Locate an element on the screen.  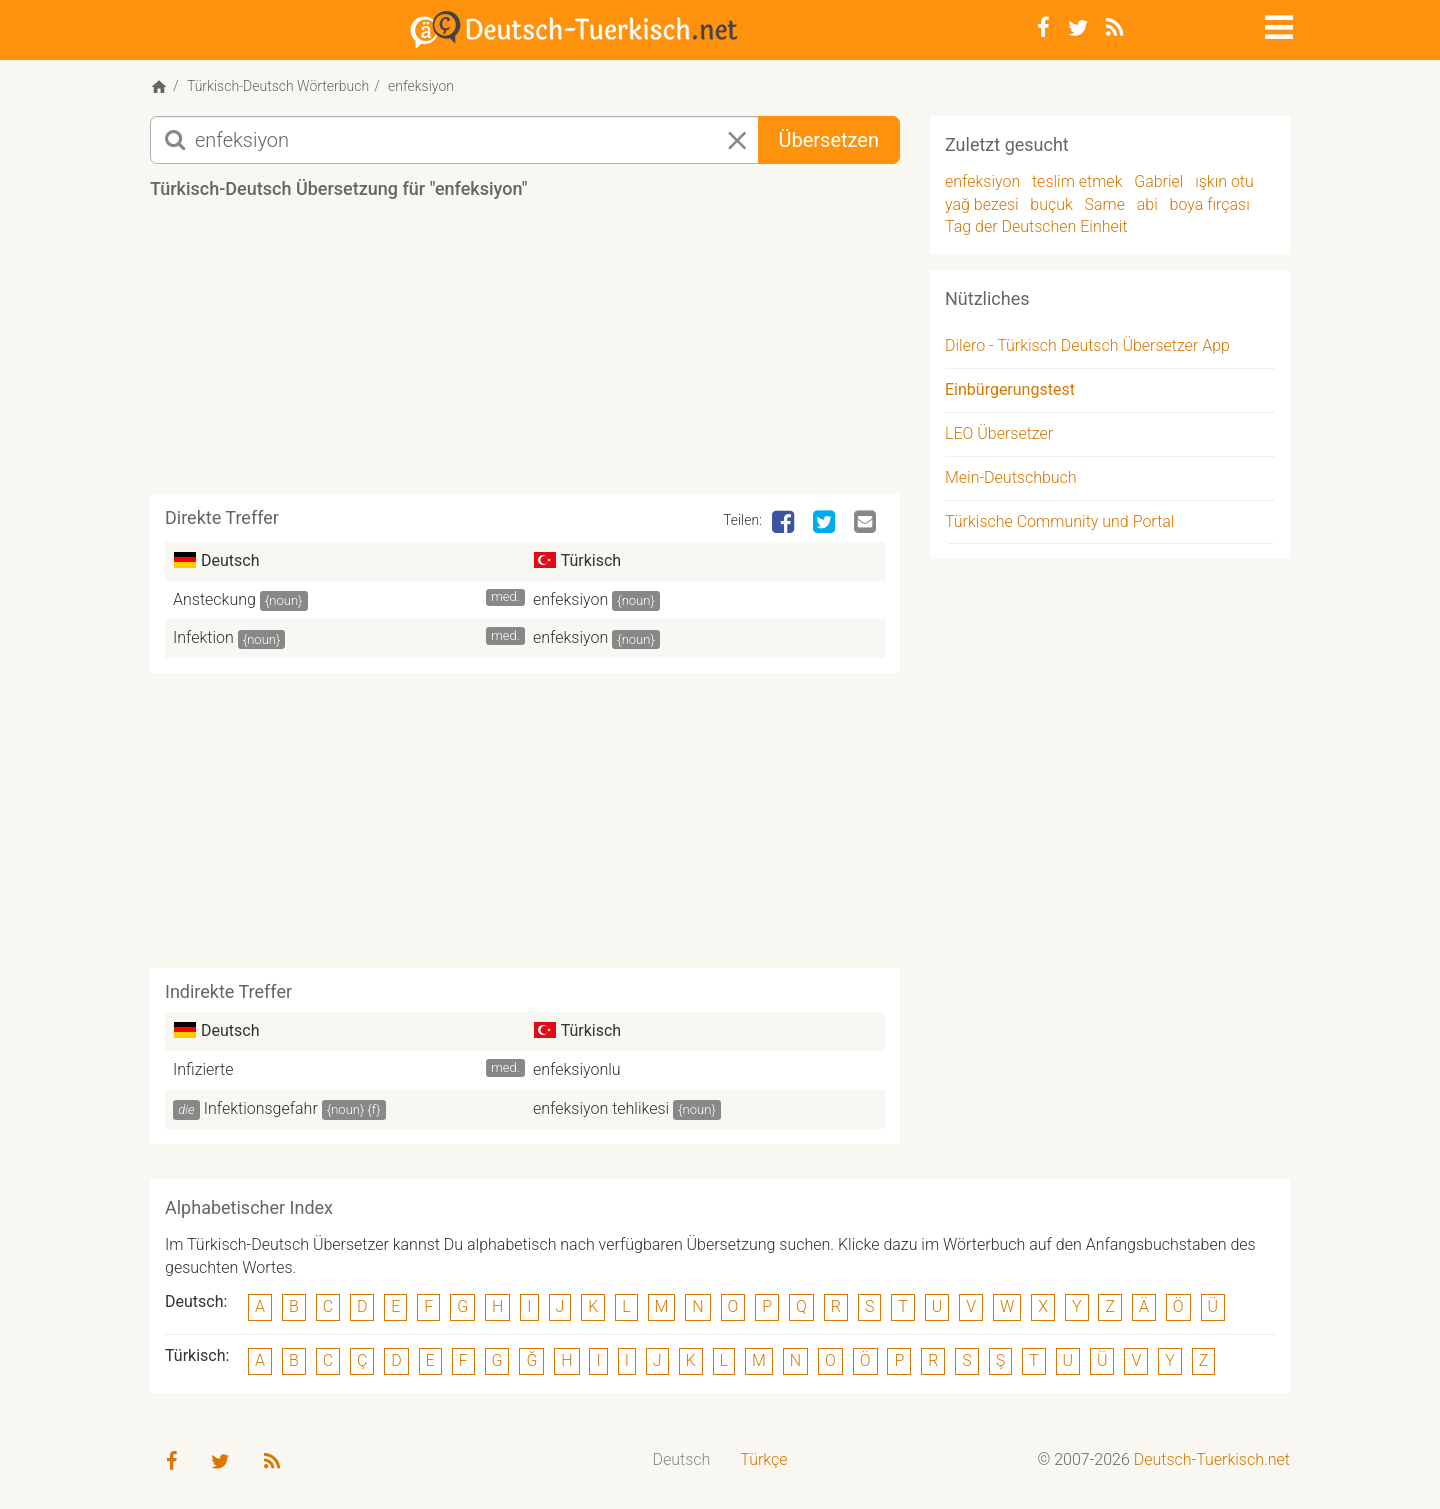
Deutsch-Tuerkisch.net is located at coordinates (1212, 1459).